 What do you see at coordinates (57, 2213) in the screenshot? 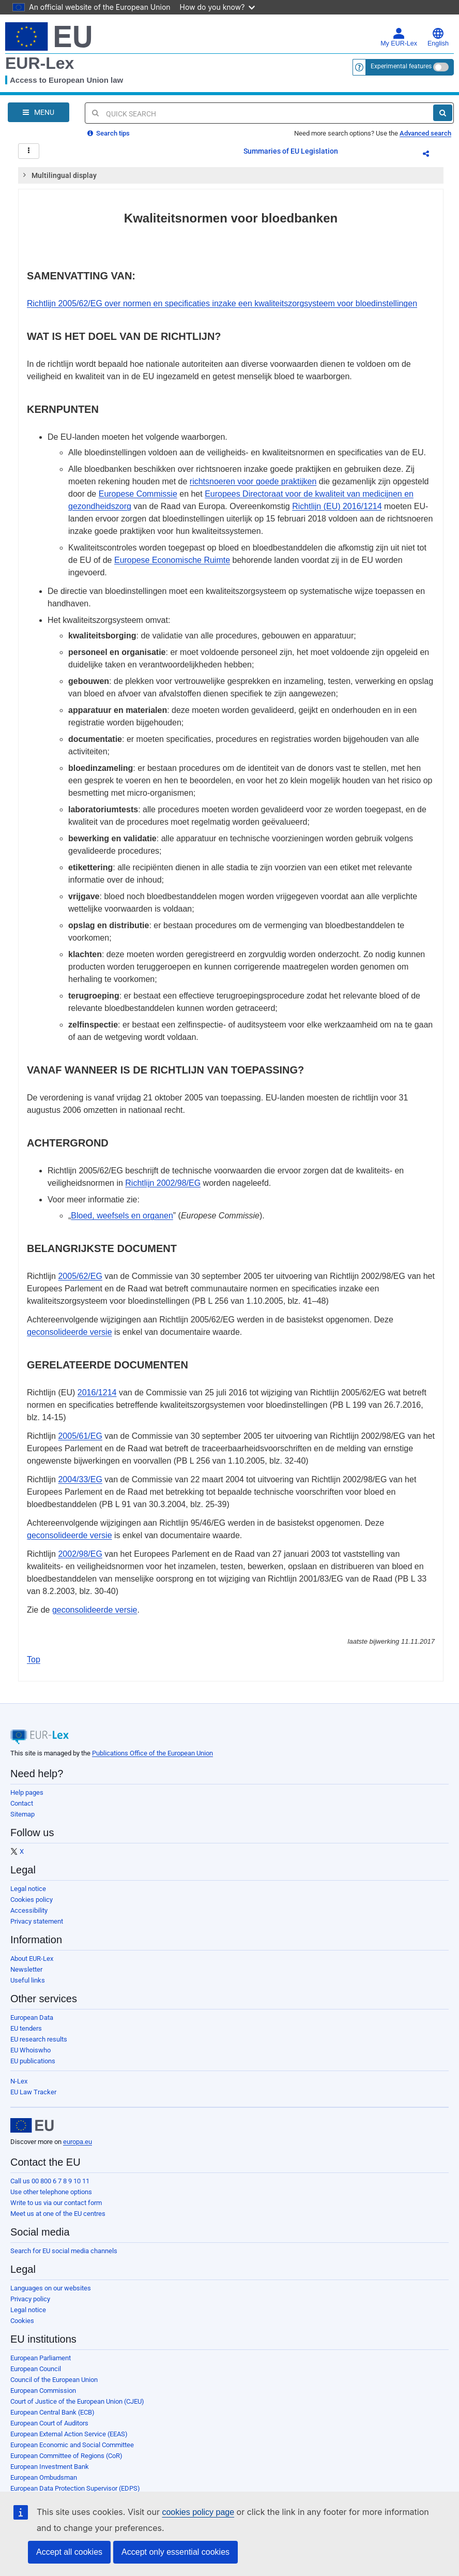
I see `Meet us at one of the EU centres` at bounding box center [57, 2213].